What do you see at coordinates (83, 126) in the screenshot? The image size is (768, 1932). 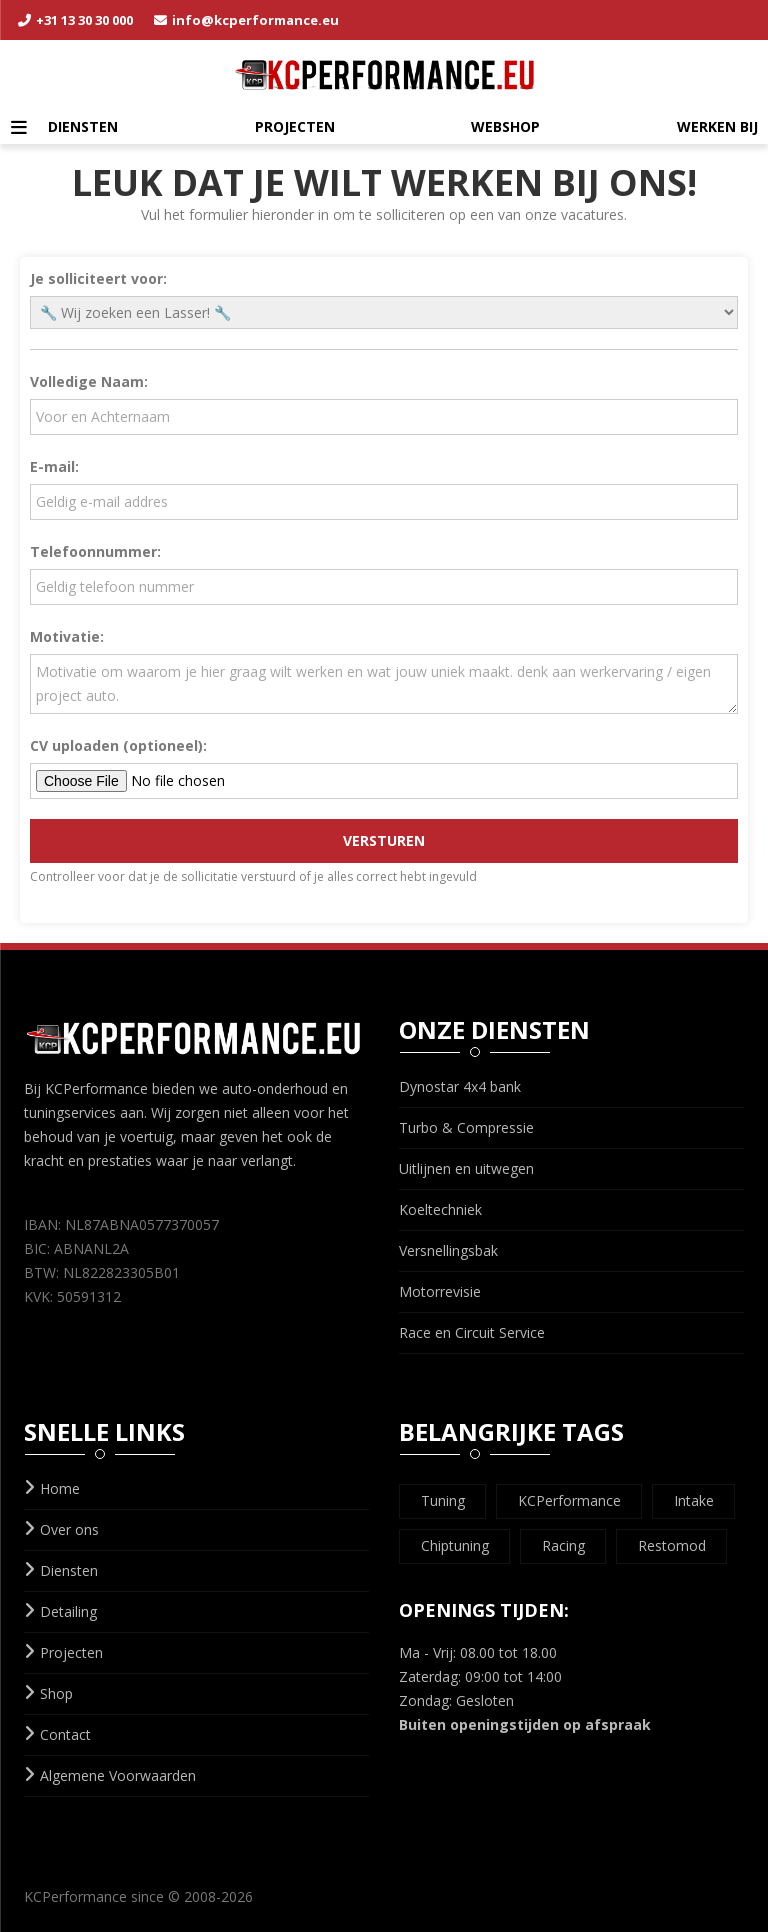 I see `Diensten` at bounding box center [83, 126].